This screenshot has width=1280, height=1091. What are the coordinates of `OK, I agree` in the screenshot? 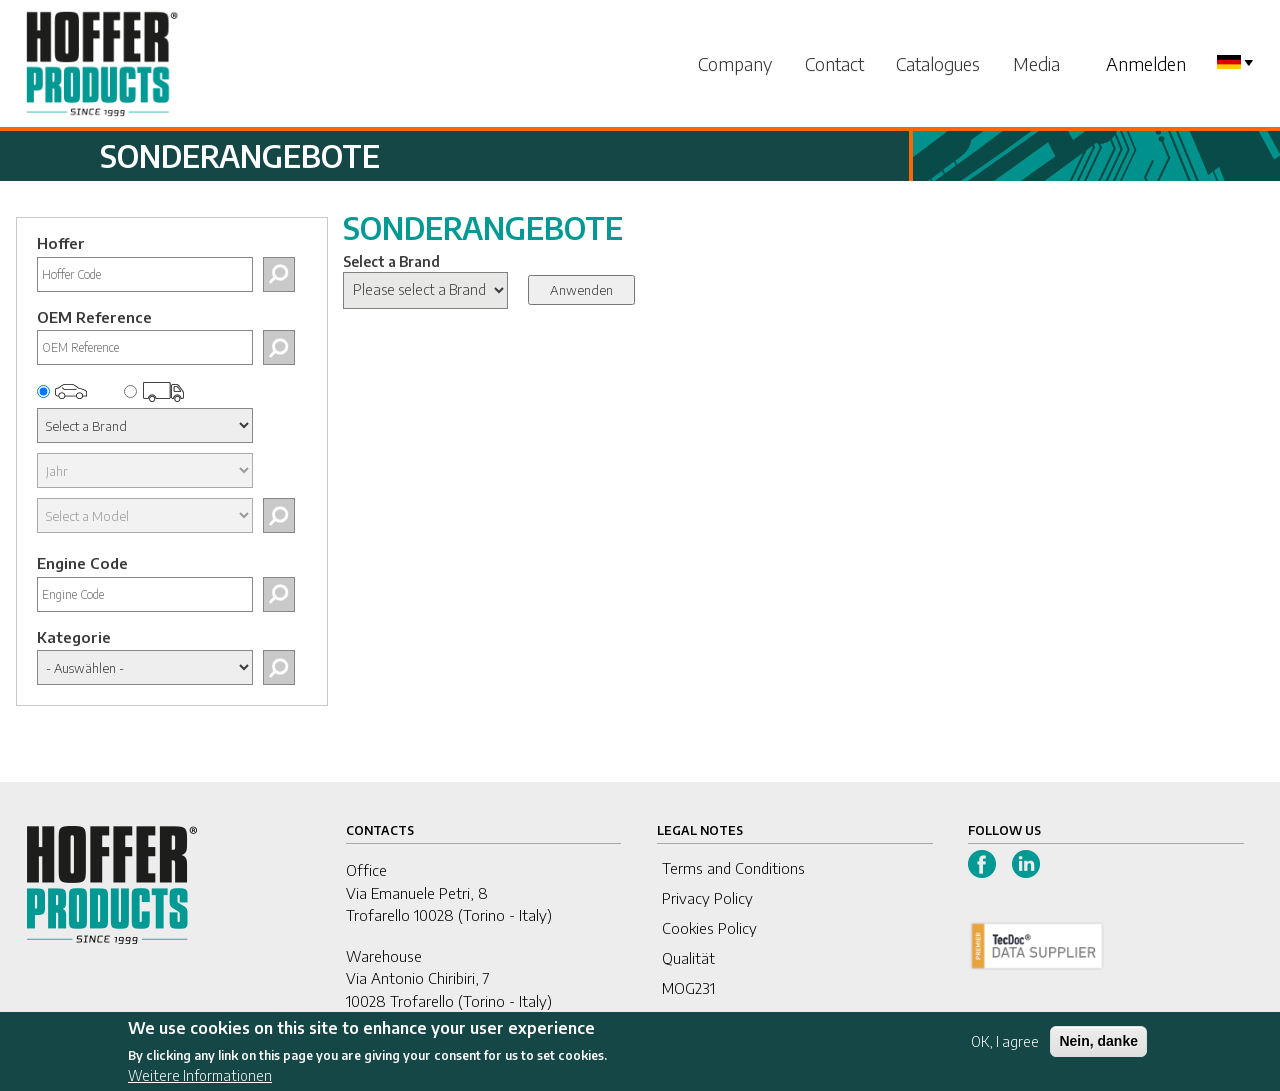 It's located at (1005, 1047).